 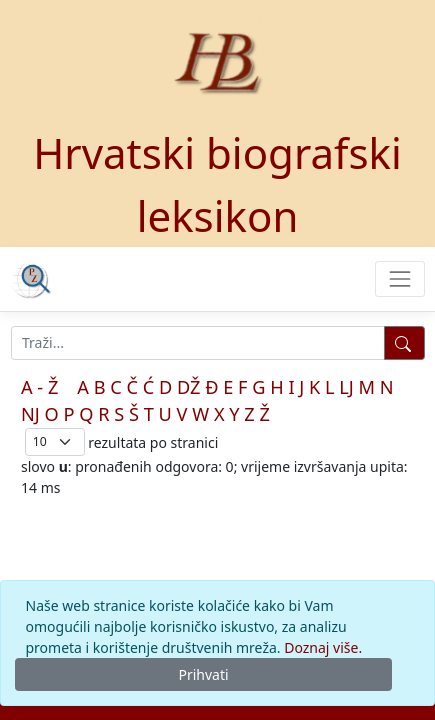 I want to click on DŽ, so click(x=189, y=387).